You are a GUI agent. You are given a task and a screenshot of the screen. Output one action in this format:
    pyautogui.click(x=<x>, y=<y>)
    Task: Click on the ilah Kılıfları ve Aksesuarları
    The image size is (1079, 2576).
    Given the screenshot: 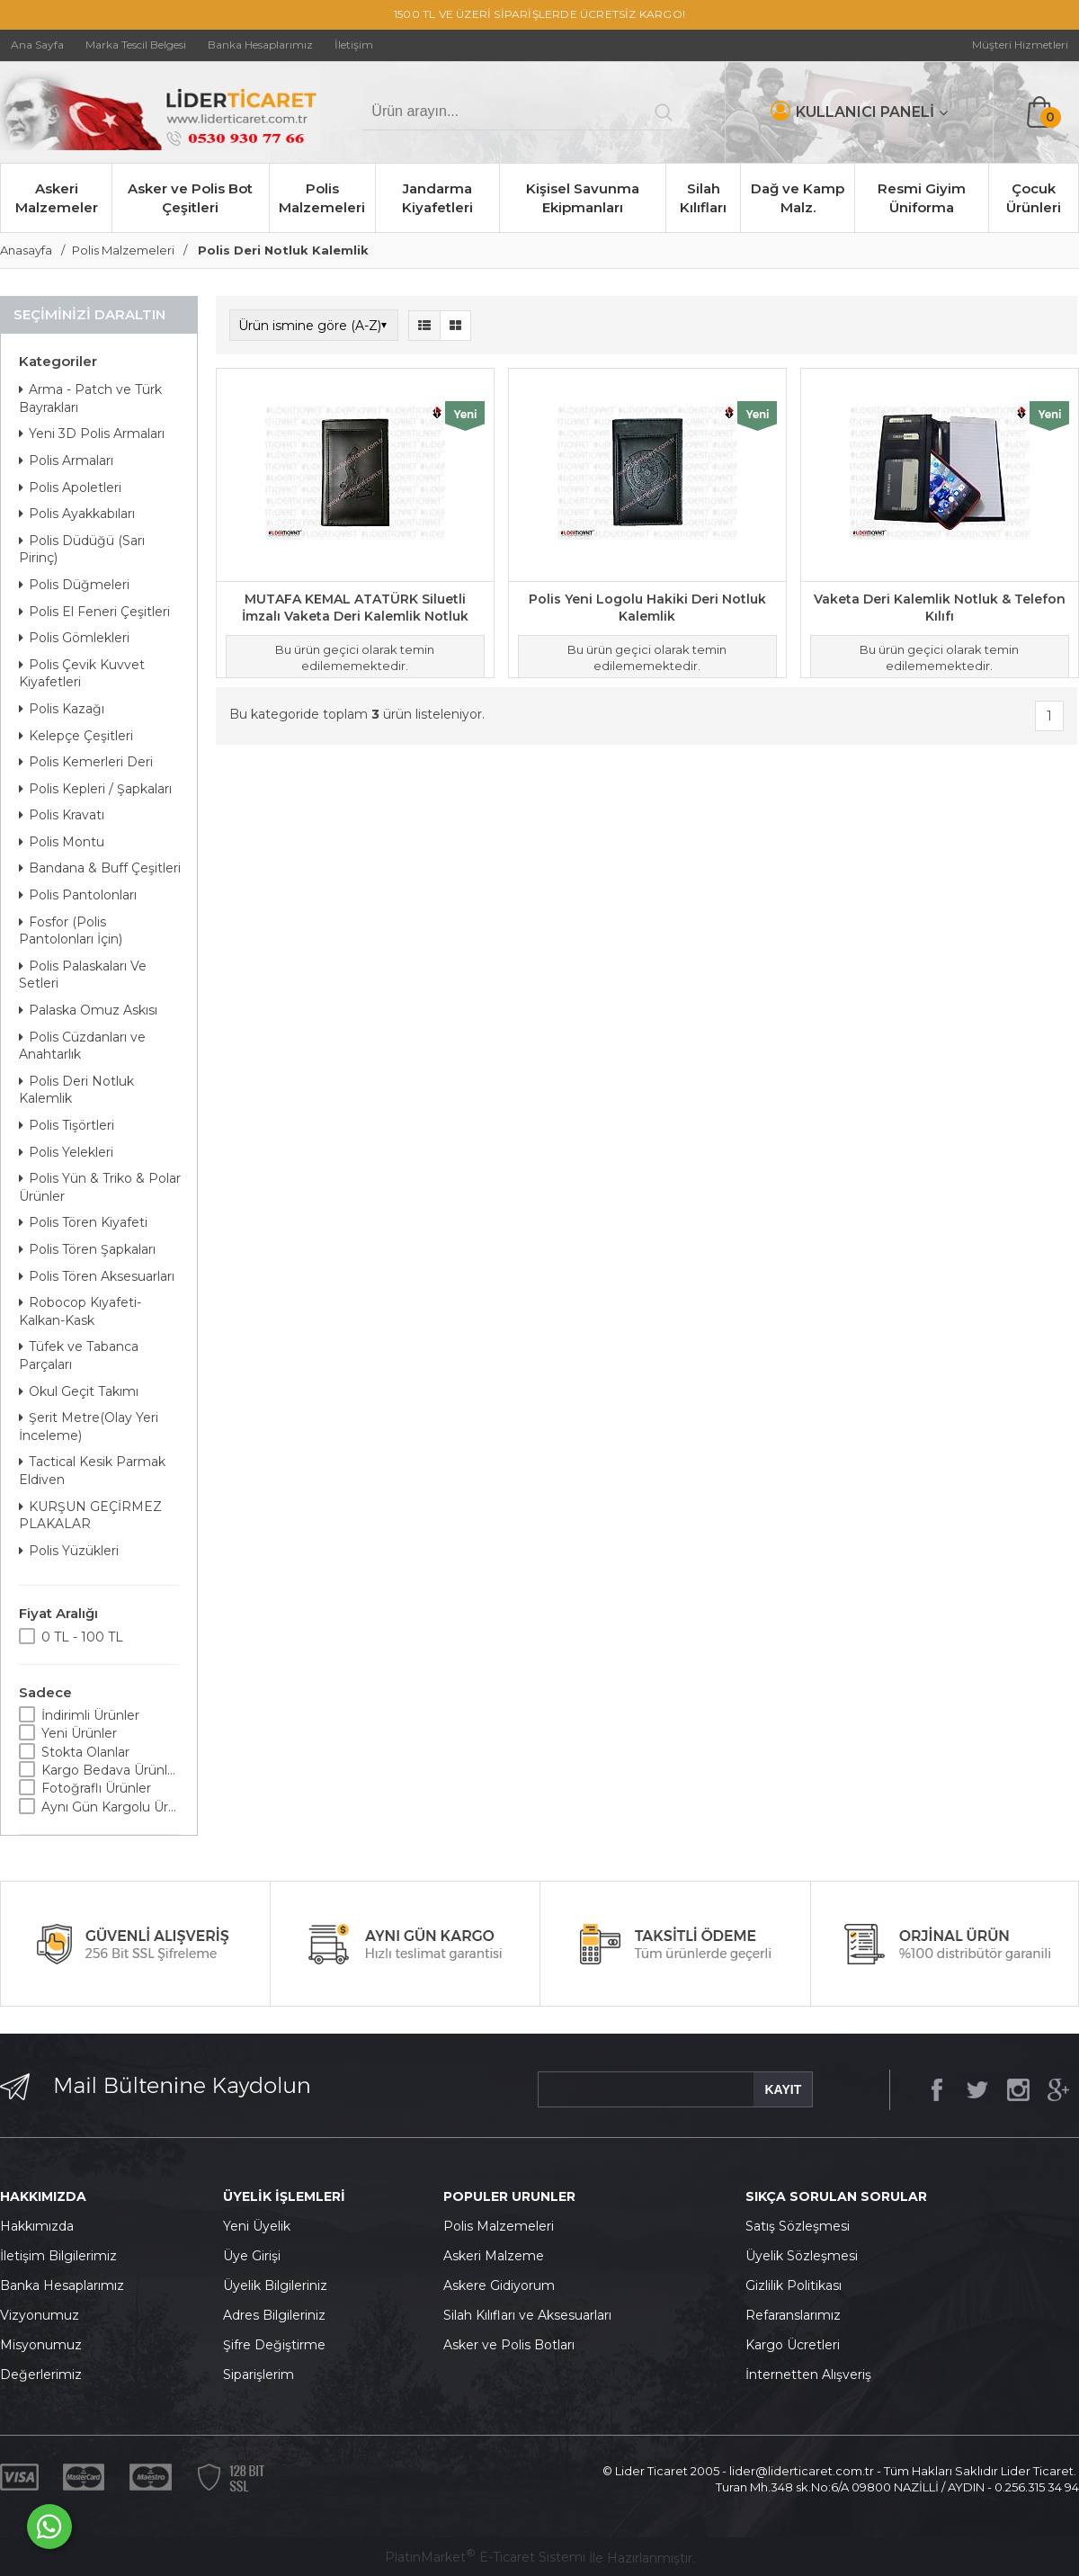 What is the action you would take?
    pyautogui.click(x=531, y=2315)
    